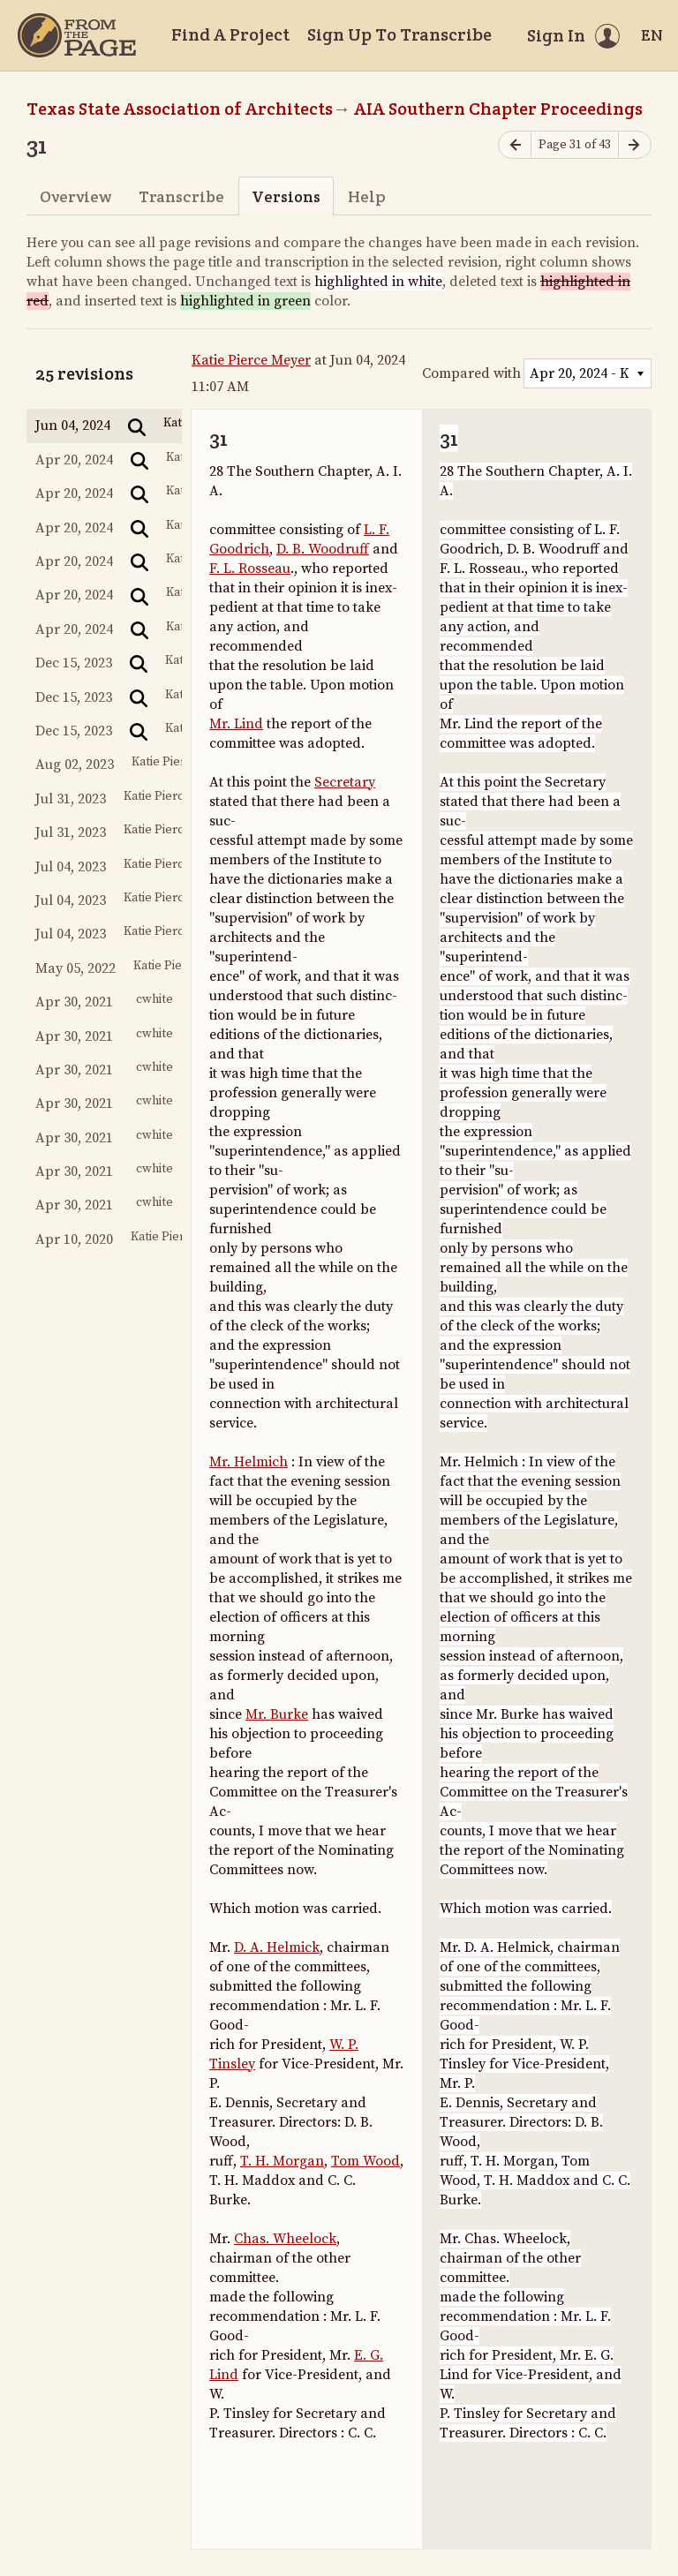  I want to click on AIA Southern Chapter Proceedings, so click(498, 108).